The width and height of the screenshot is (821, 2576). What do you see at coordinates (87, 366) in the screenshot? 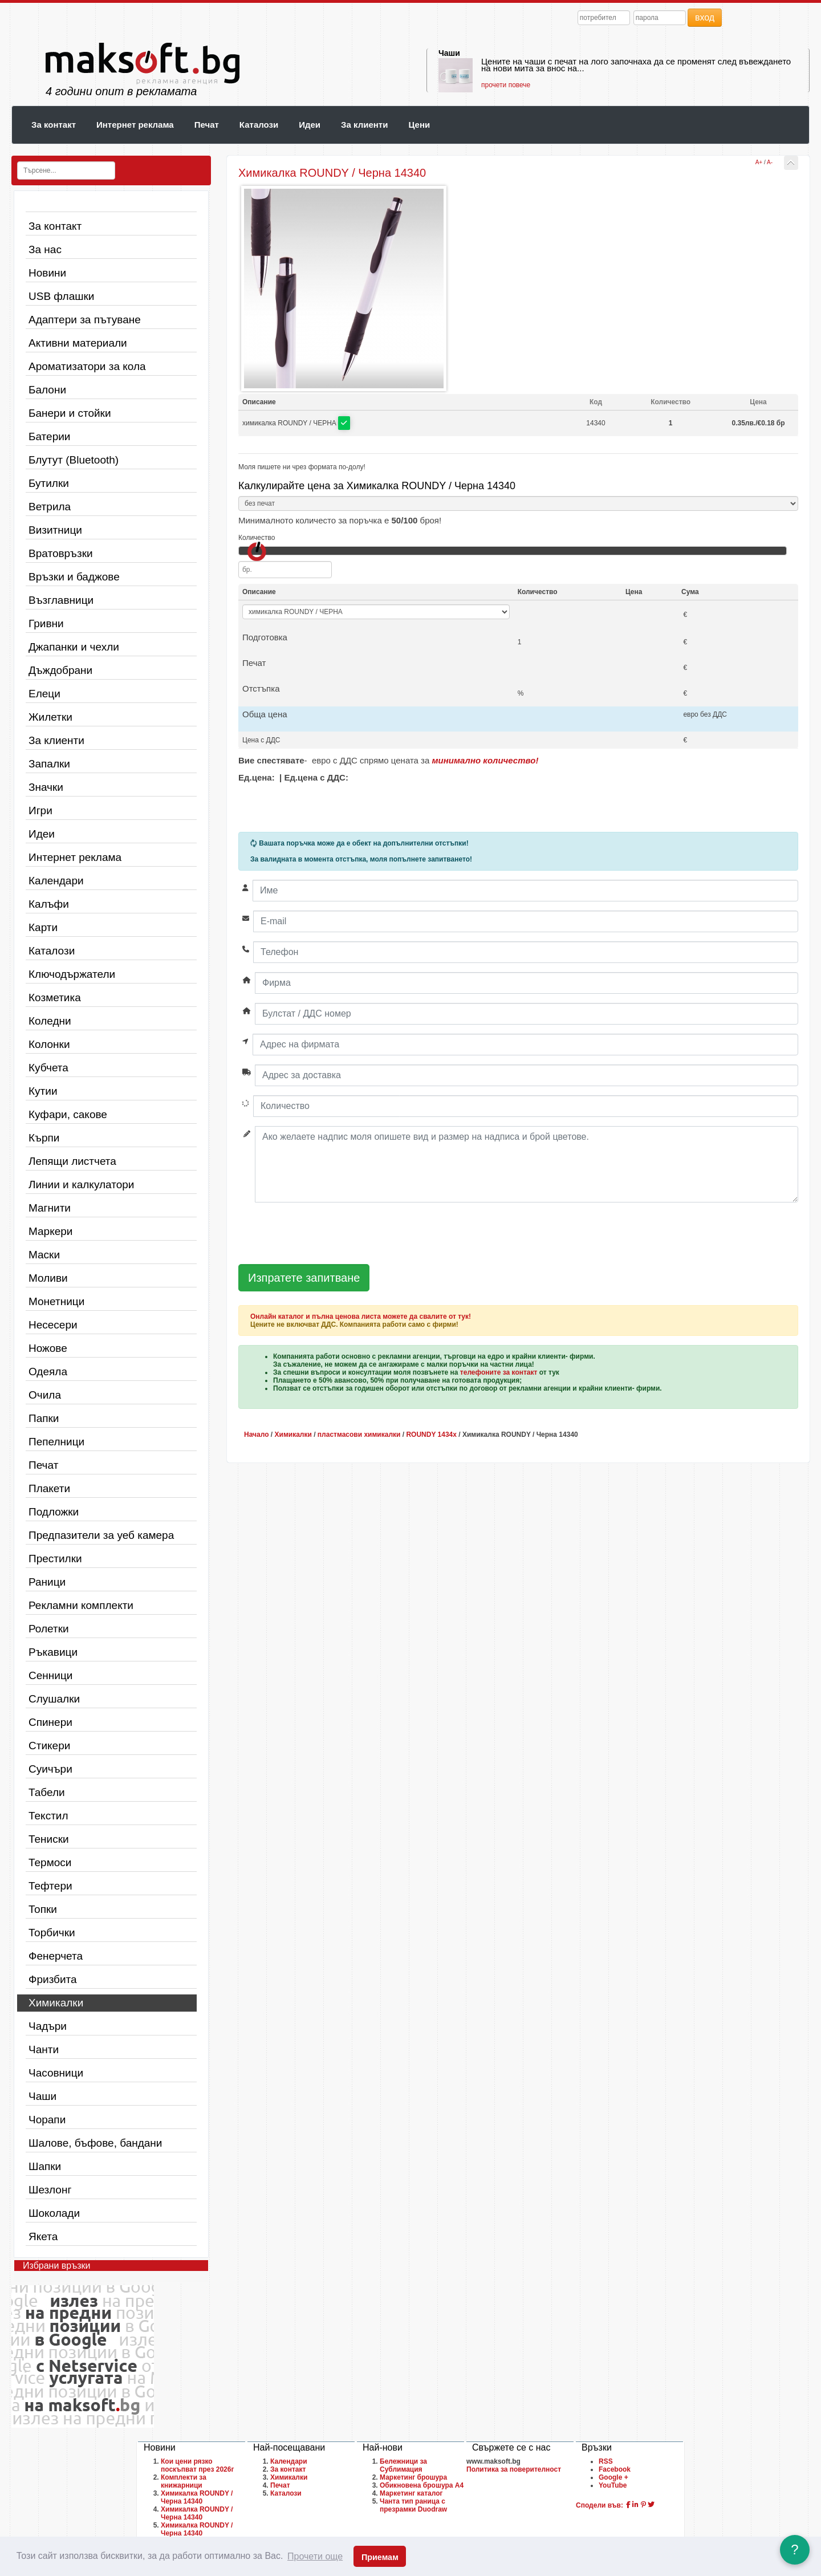
I see `Ароматизатори за кола` at bounding box center [87, 366].